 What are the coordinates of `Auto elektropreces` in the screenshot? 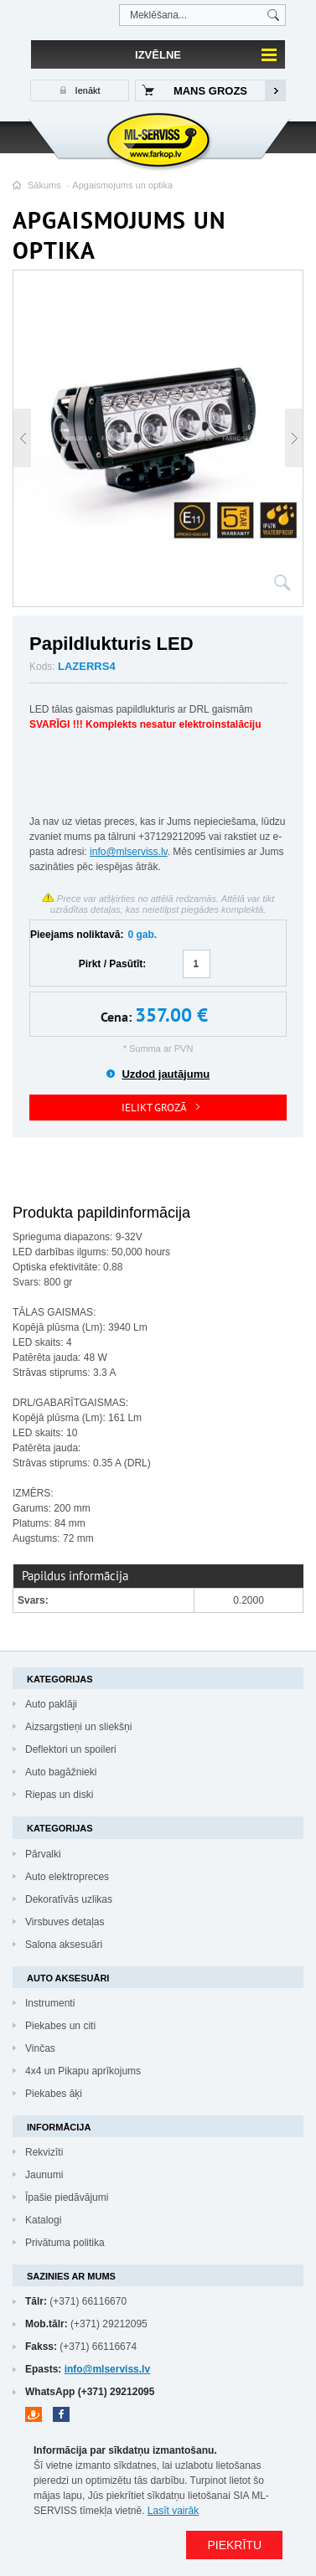 It's located at (67, 1877).